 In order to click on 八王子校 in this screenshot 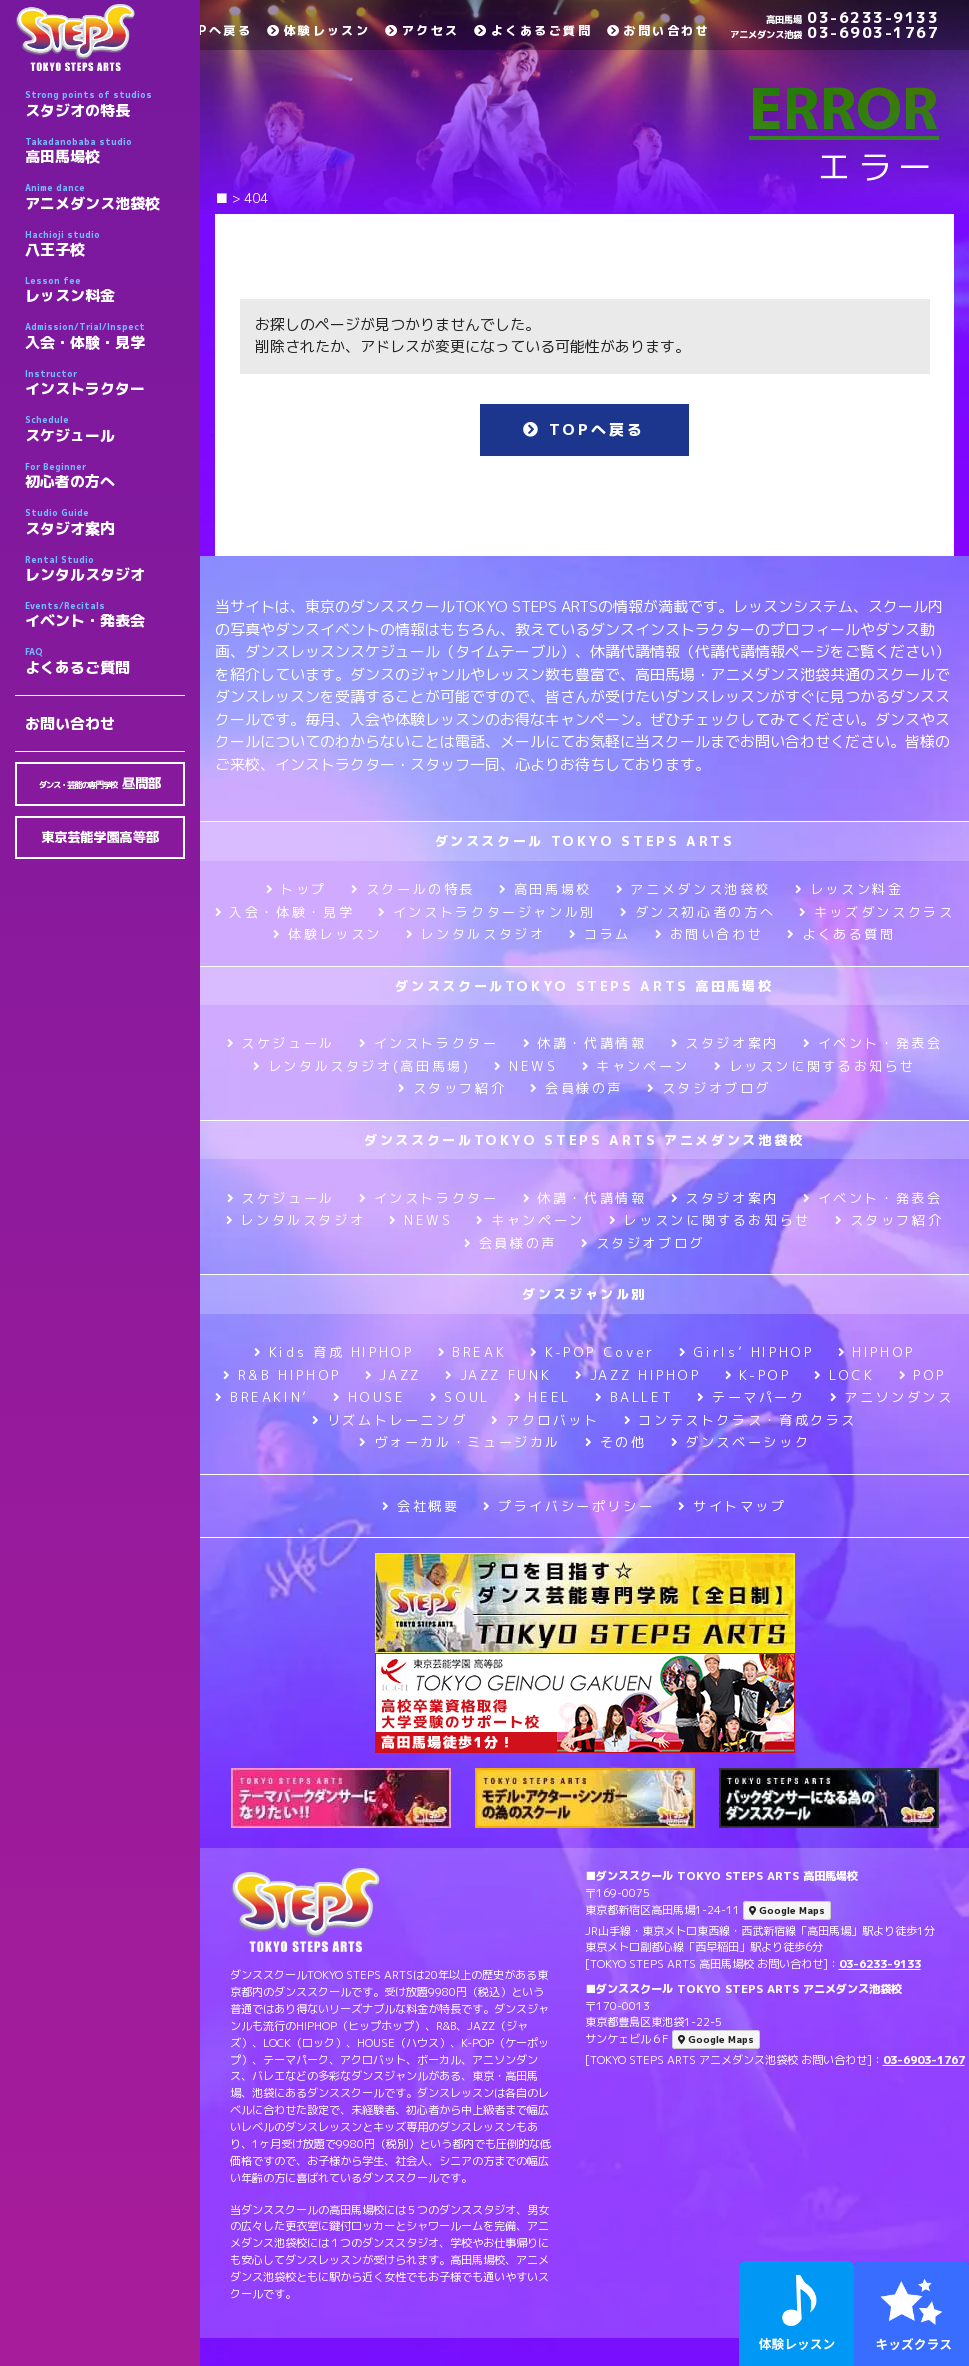, I will do `click(105, 244)`.